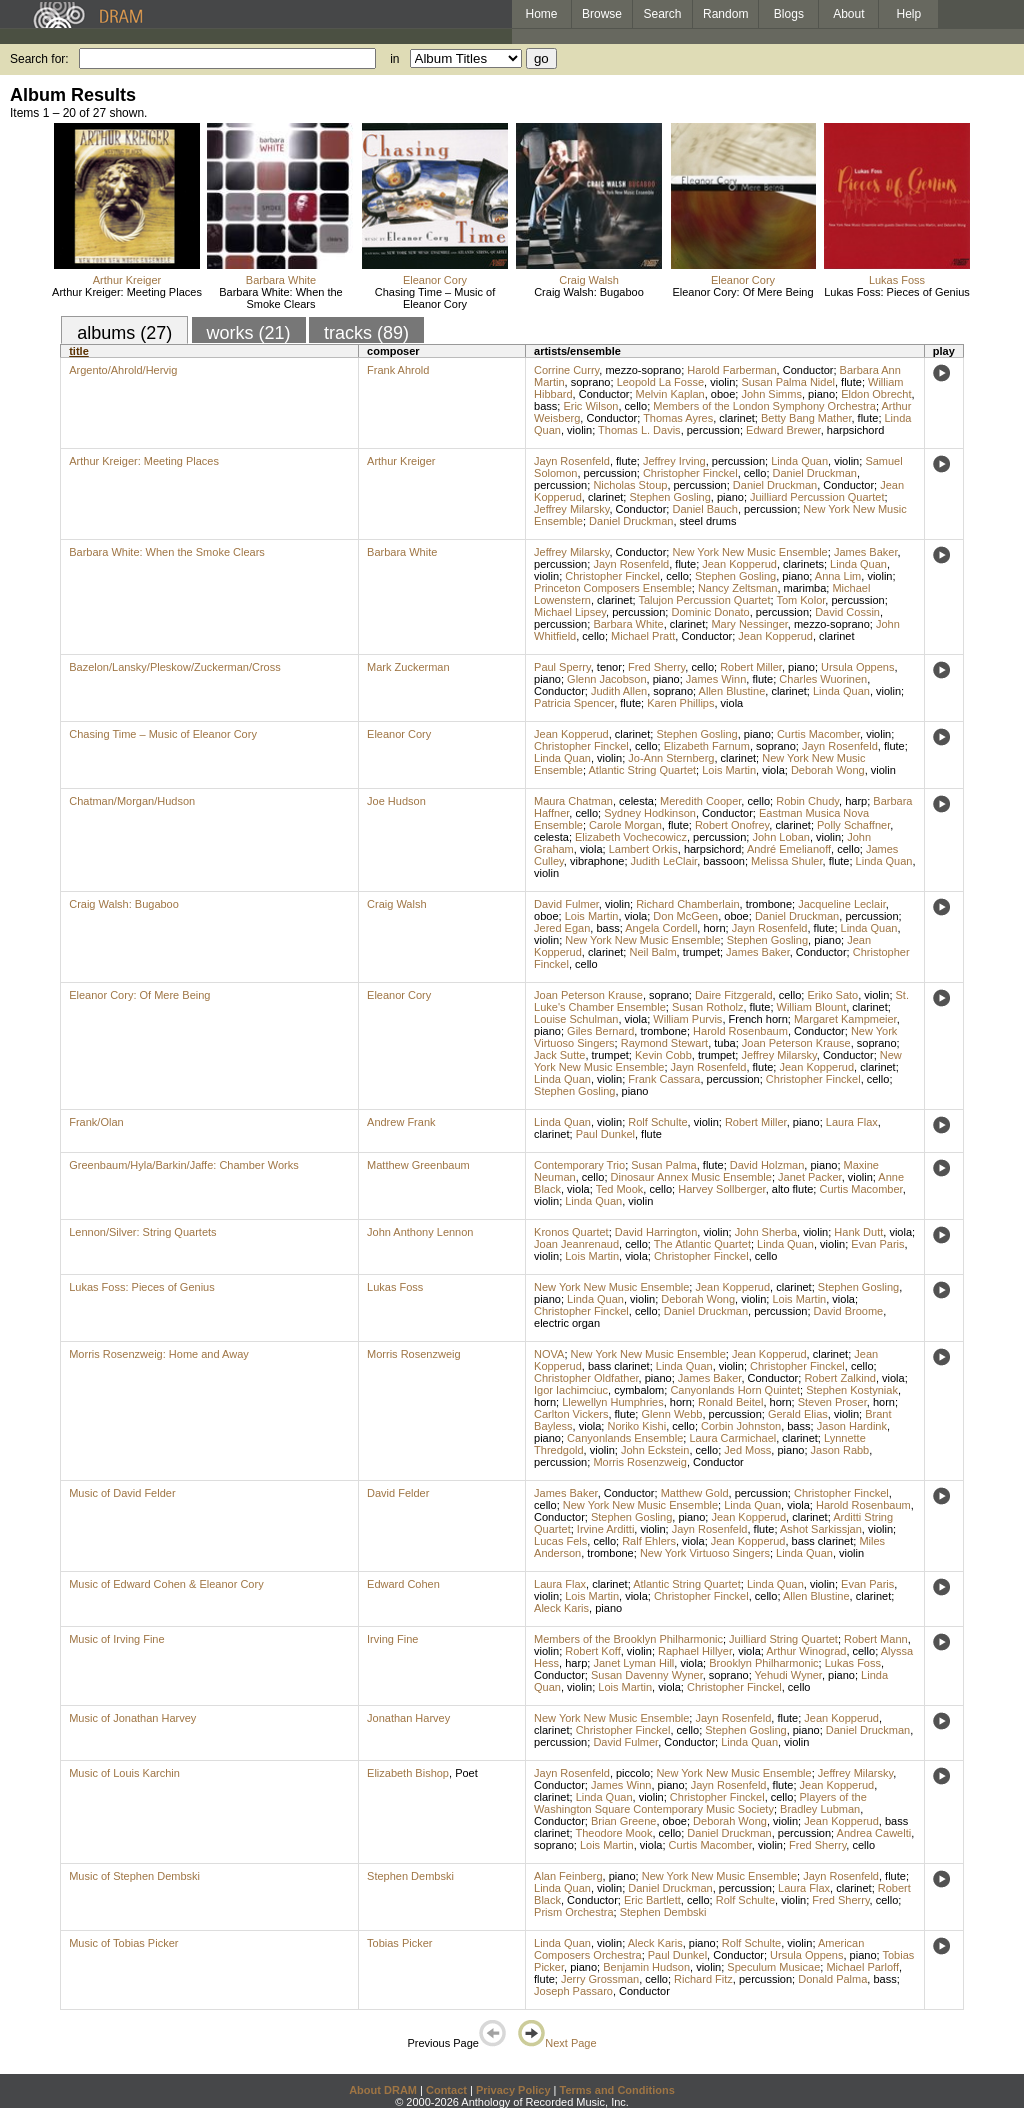 This screenshot has width=1024, height=2108. What do you see at coordinates (366, 333) in the screenshot?
I see `tracks (89)` at bounding box center [366, 333].